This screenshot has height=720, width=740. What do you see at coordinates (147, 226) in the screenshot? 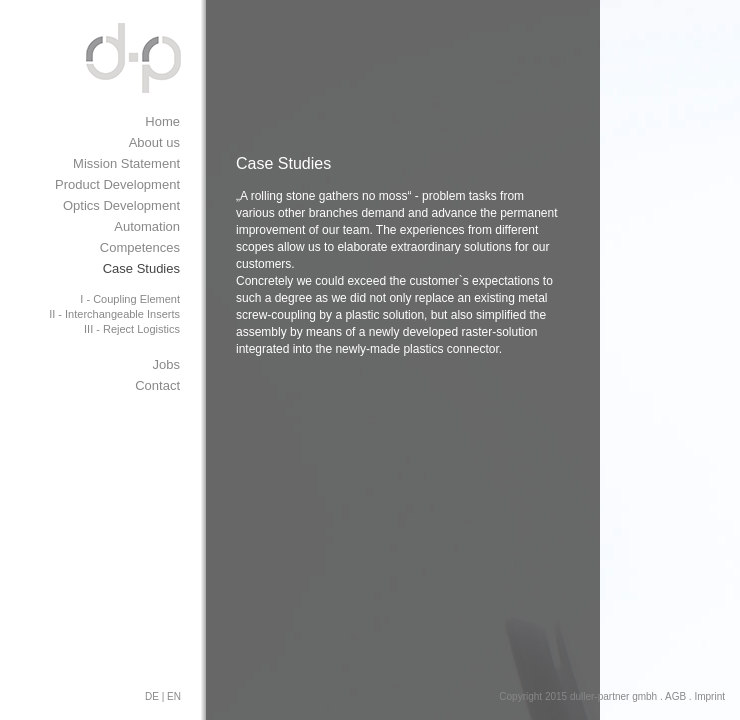
I see `Automation` at bounding box center [147, 226].